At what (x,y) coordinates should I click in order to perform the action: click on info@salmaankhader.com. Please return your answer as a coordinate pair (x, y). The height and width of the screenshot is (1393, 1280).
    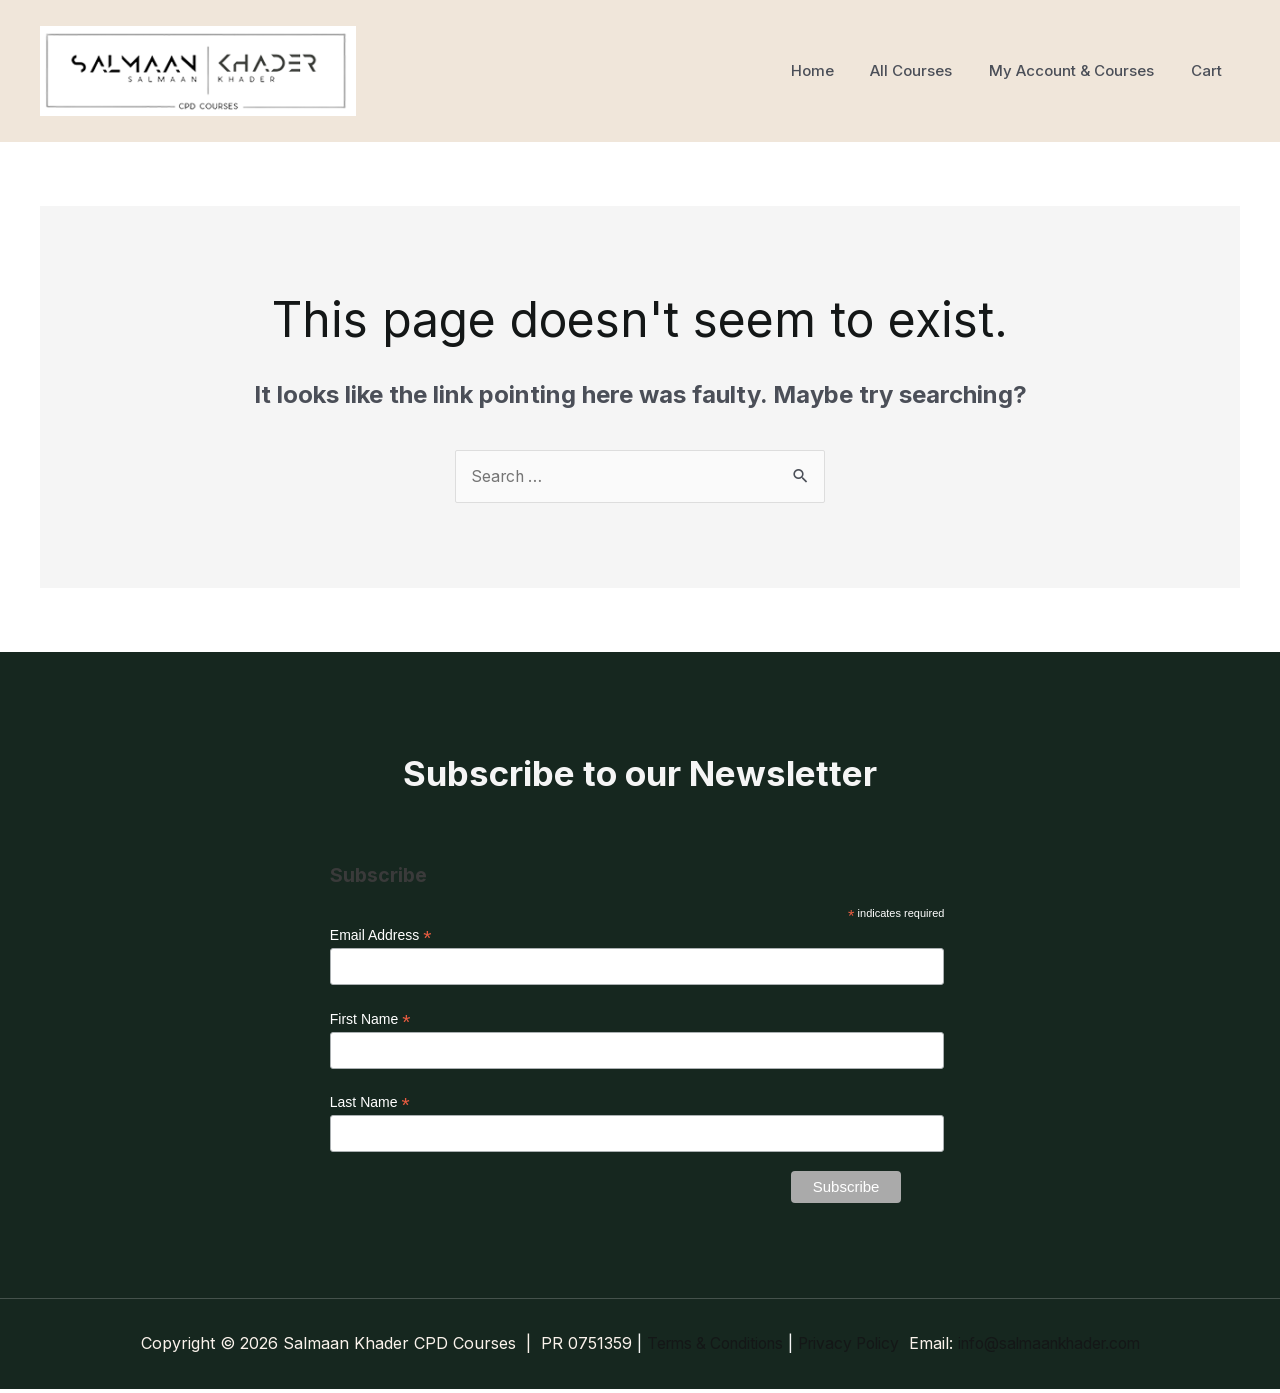
    Looking at the image, I should click on (1058, 1347).